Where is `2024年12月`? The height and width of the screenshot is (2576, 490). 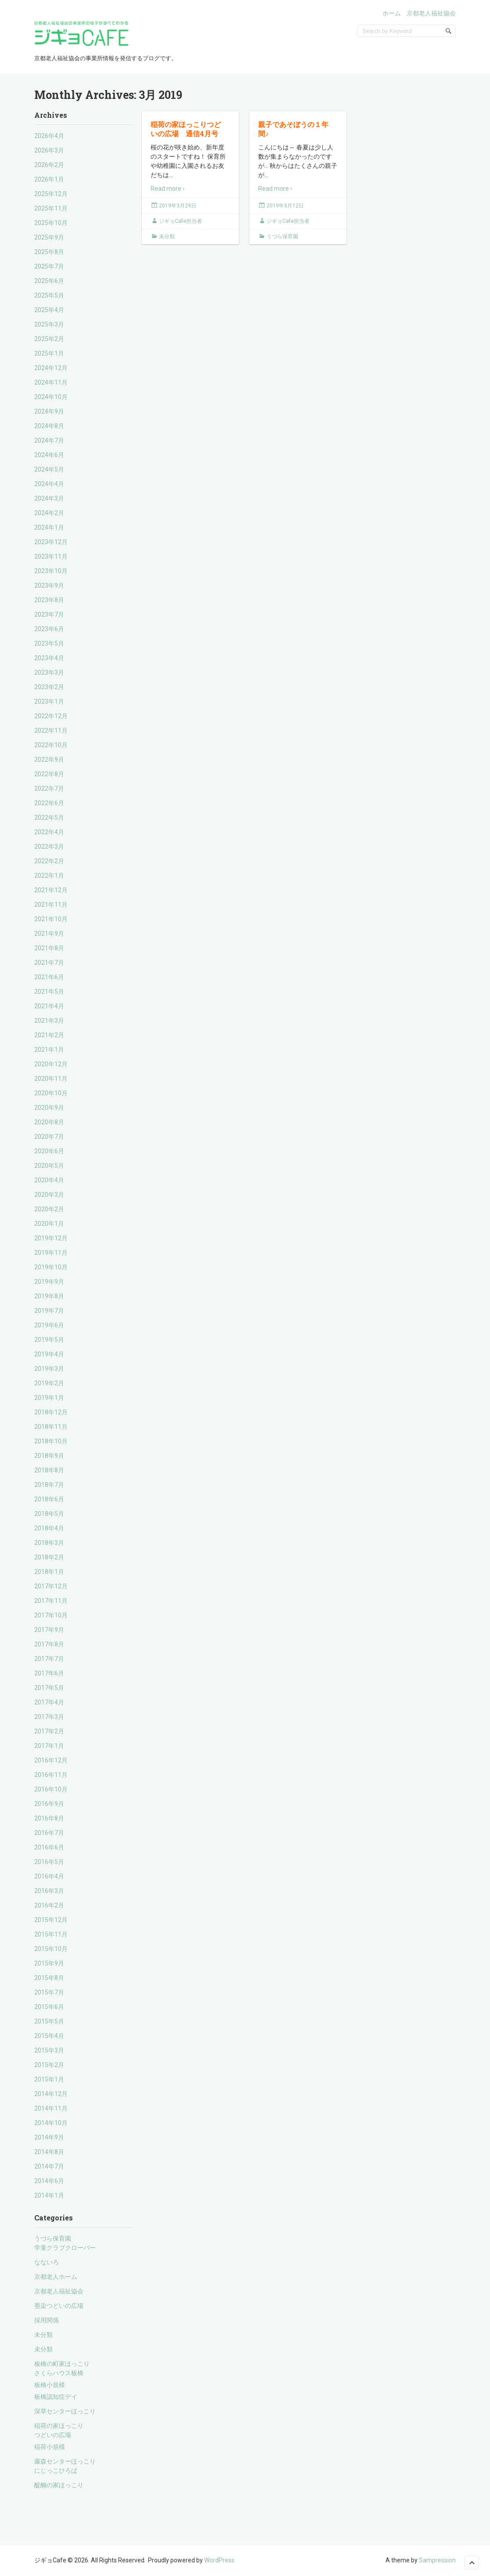
2024年12月 is located at coordinates (51, 367).